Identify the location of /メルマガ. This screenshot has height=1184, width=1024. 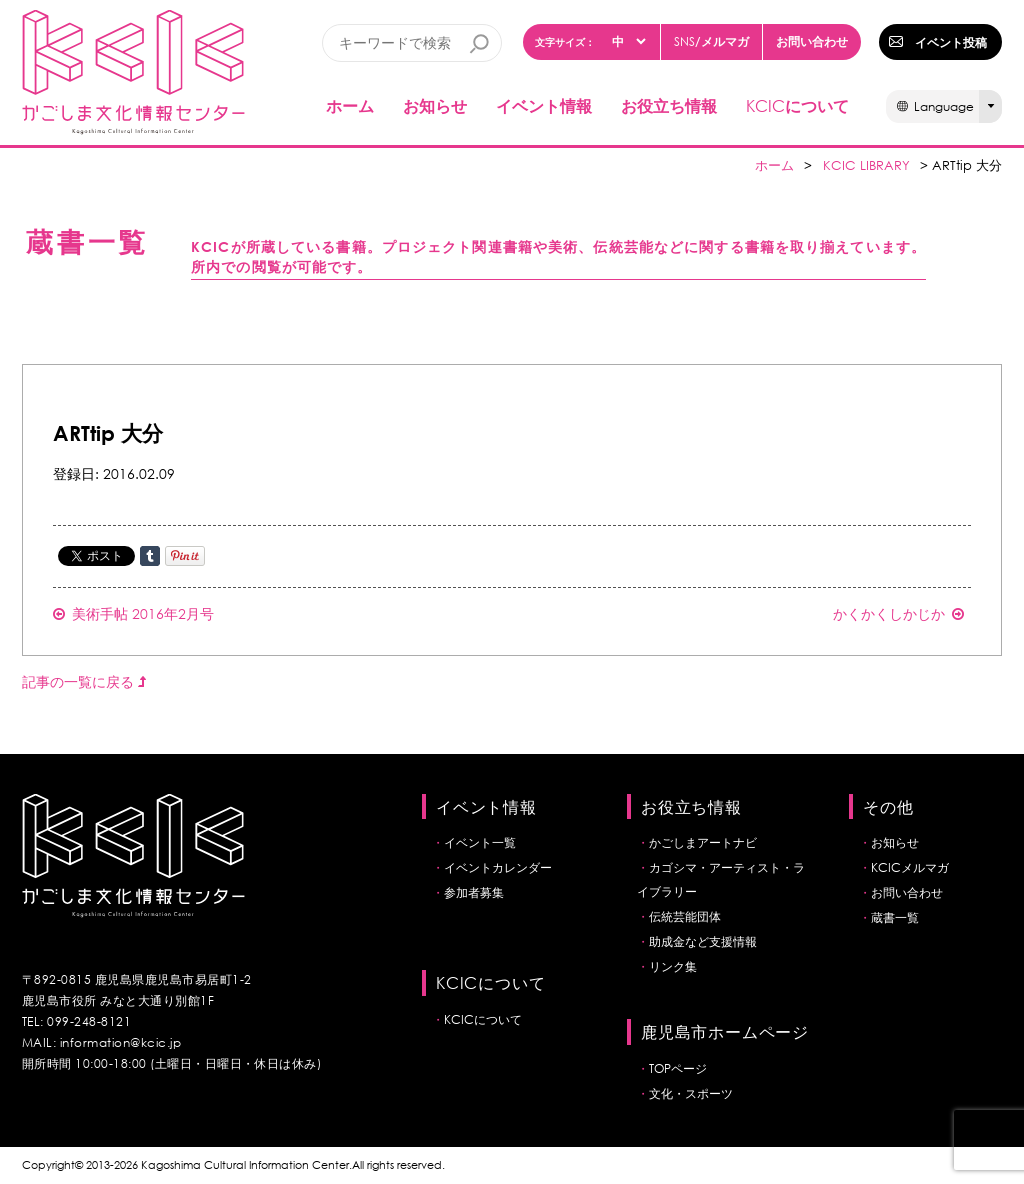
(711, 41).